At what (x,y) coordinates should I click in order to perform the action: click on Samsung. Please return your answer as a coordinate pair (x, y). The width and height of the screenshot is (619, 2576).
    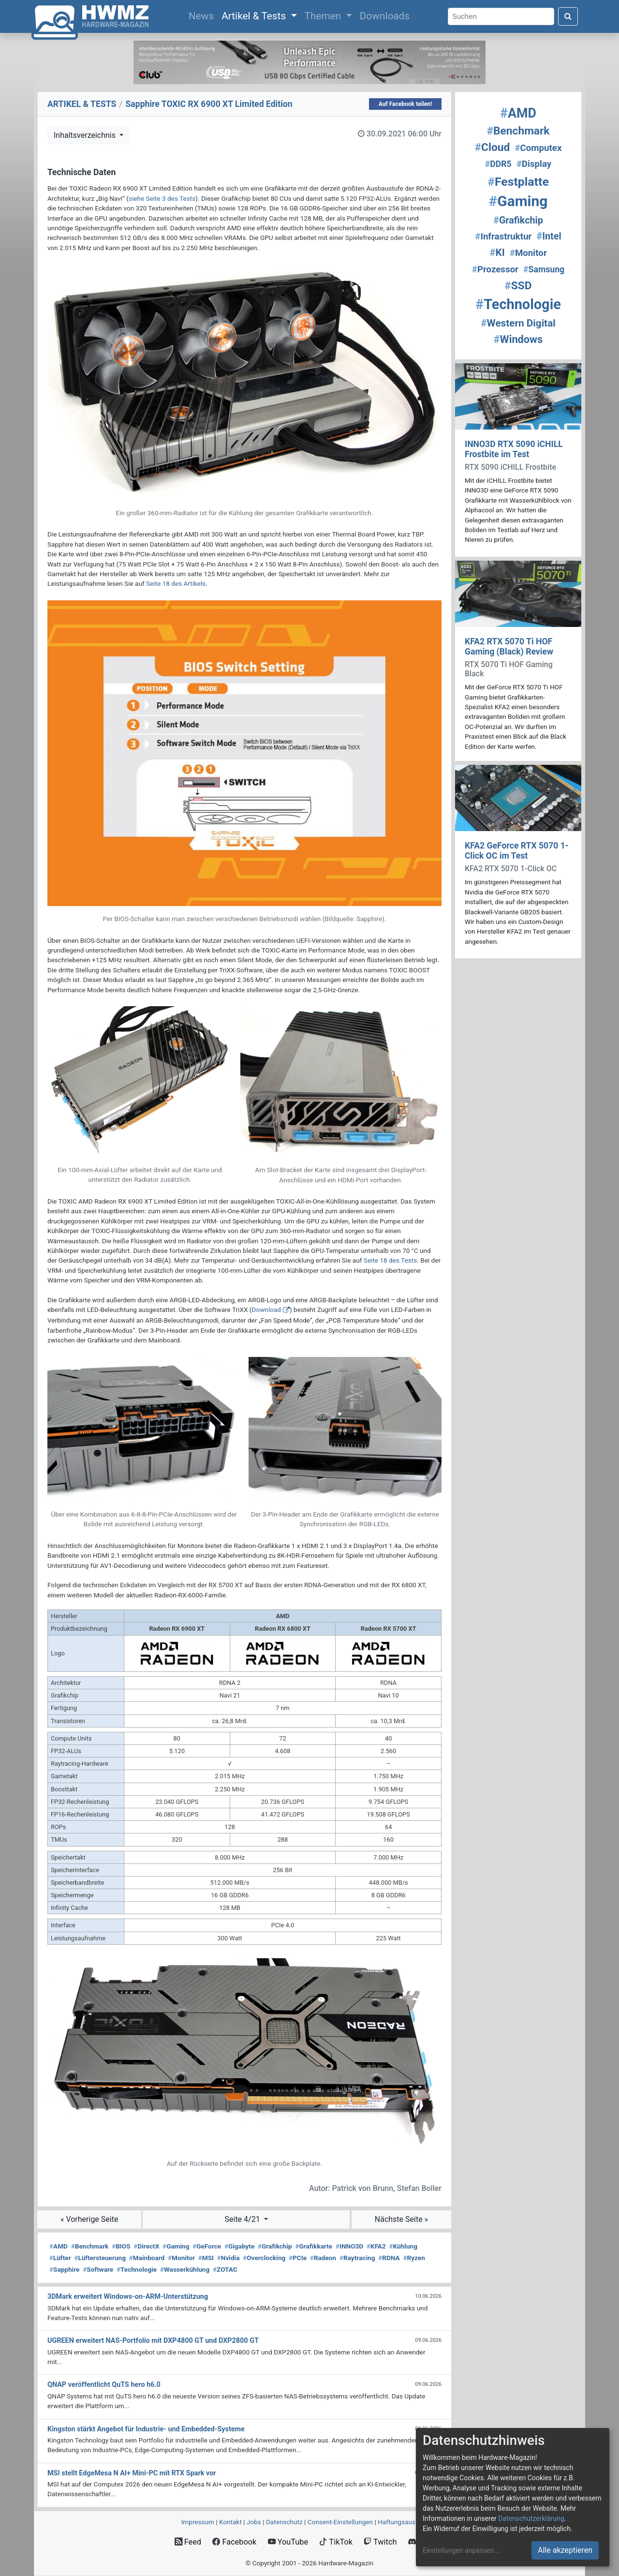
    Looking at the image, I should click on (543, 269).